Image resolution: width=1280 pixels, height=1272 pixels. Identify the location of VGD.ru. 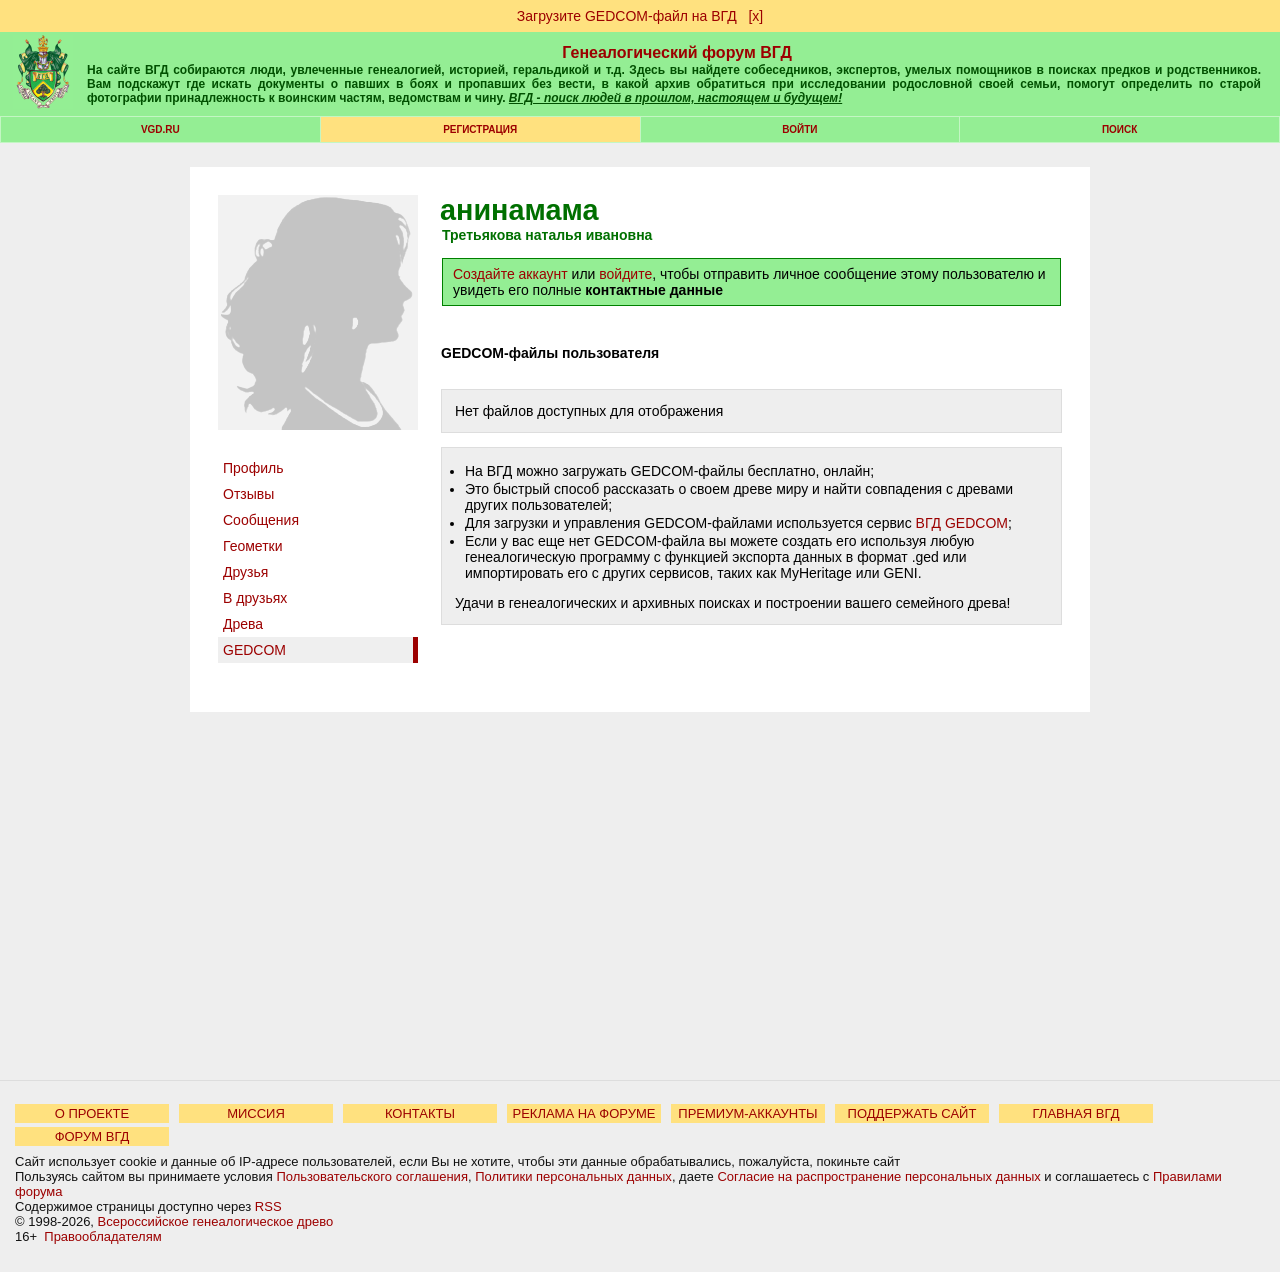
(160, 129).